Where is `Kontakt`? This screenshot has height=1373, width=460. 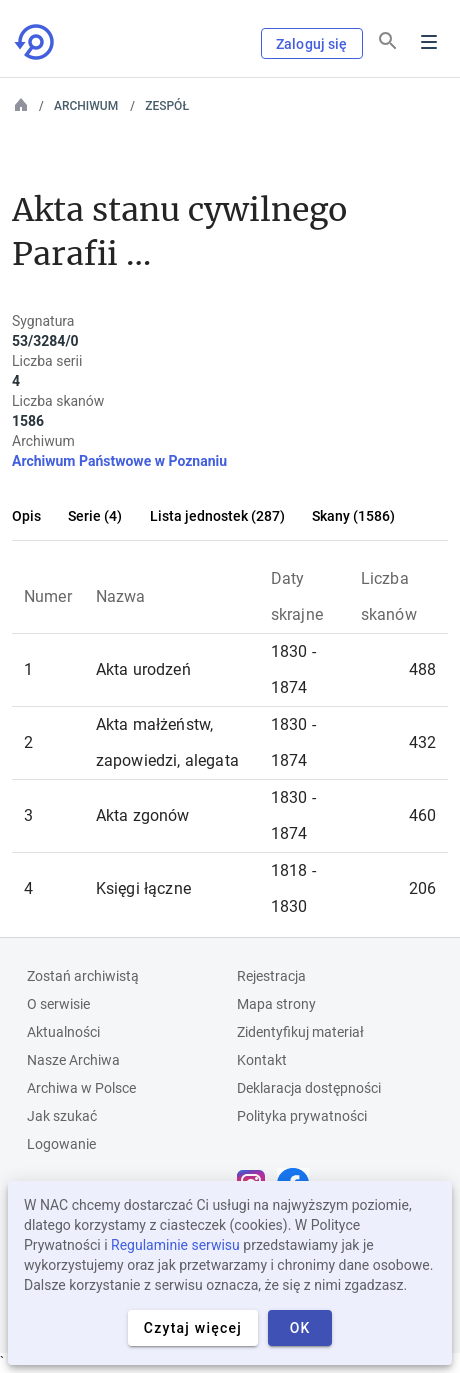
Kontakt is located at coordinates (262, 1060).